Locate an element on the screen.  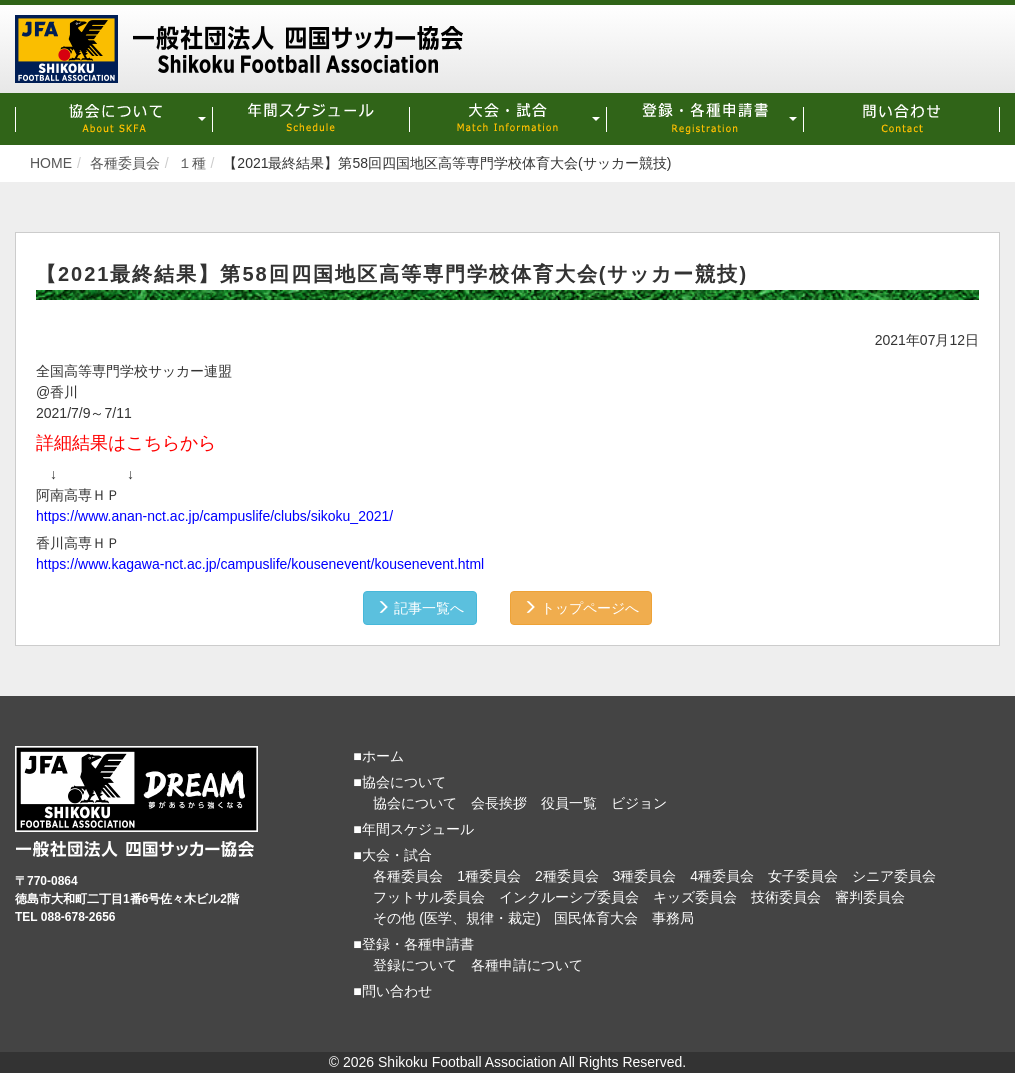
キッズ委員会 is located at coordinates (695, 897).